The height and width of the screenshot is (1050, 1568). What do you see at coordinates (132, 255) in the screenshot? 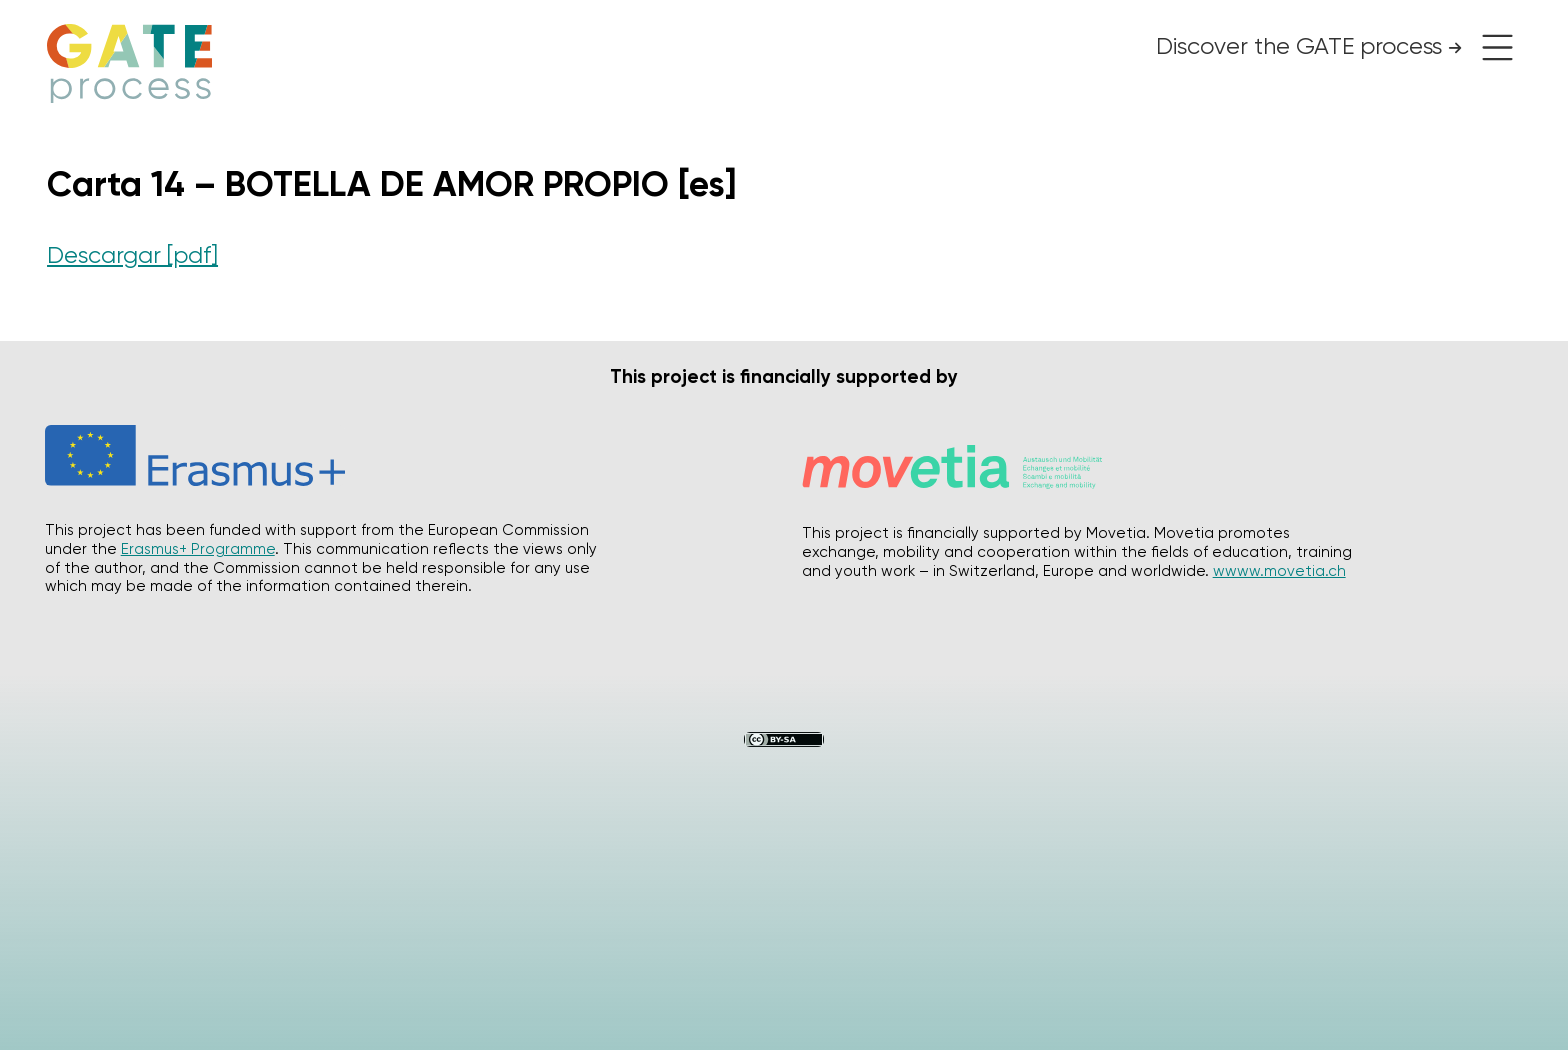
I see `Descargar [pdf]` at bounding box center [132, 255].